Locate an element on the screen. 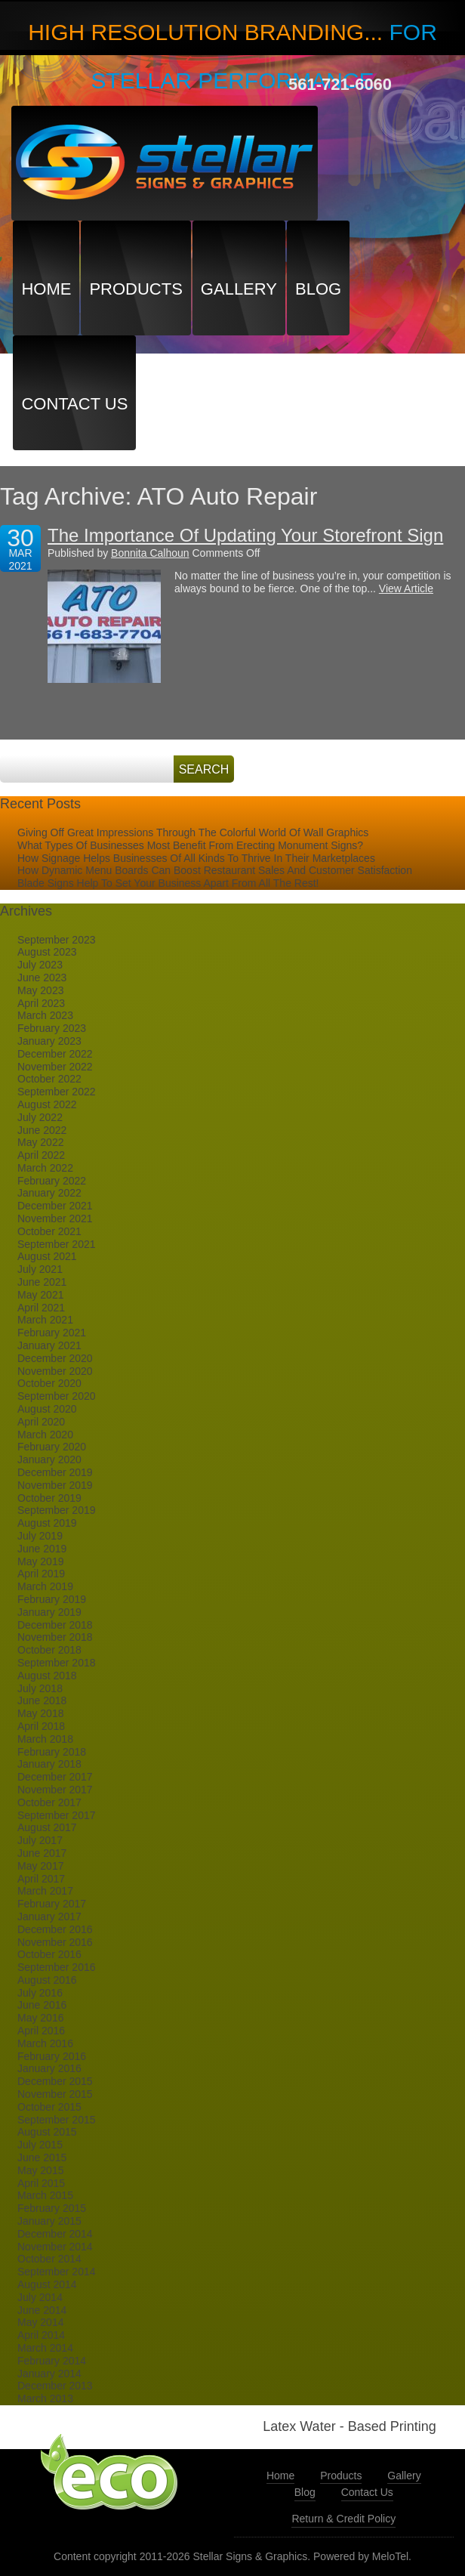 This screenshot has height=2576, width=465. June 2018 is located at coordinates (41, 1700).